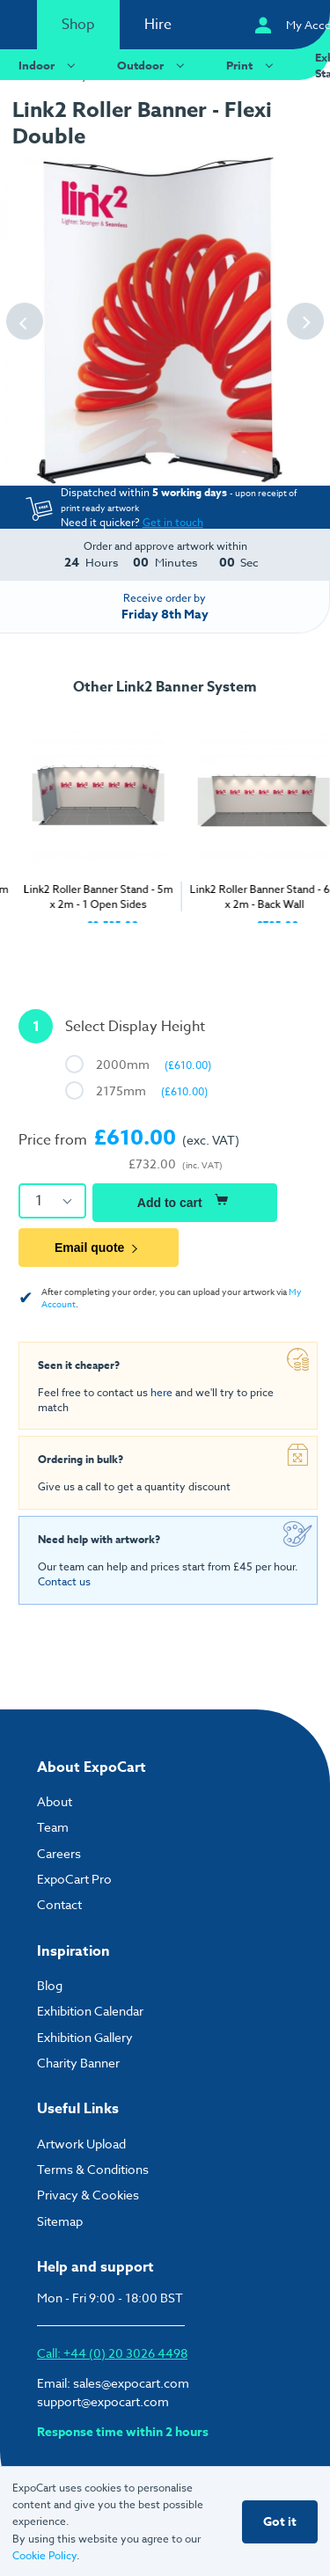 The image size is (330, 2576). What do you see at coordinates (53, 1827) in the screenshot?
I see `Team` at bounding box center [53, 1827].